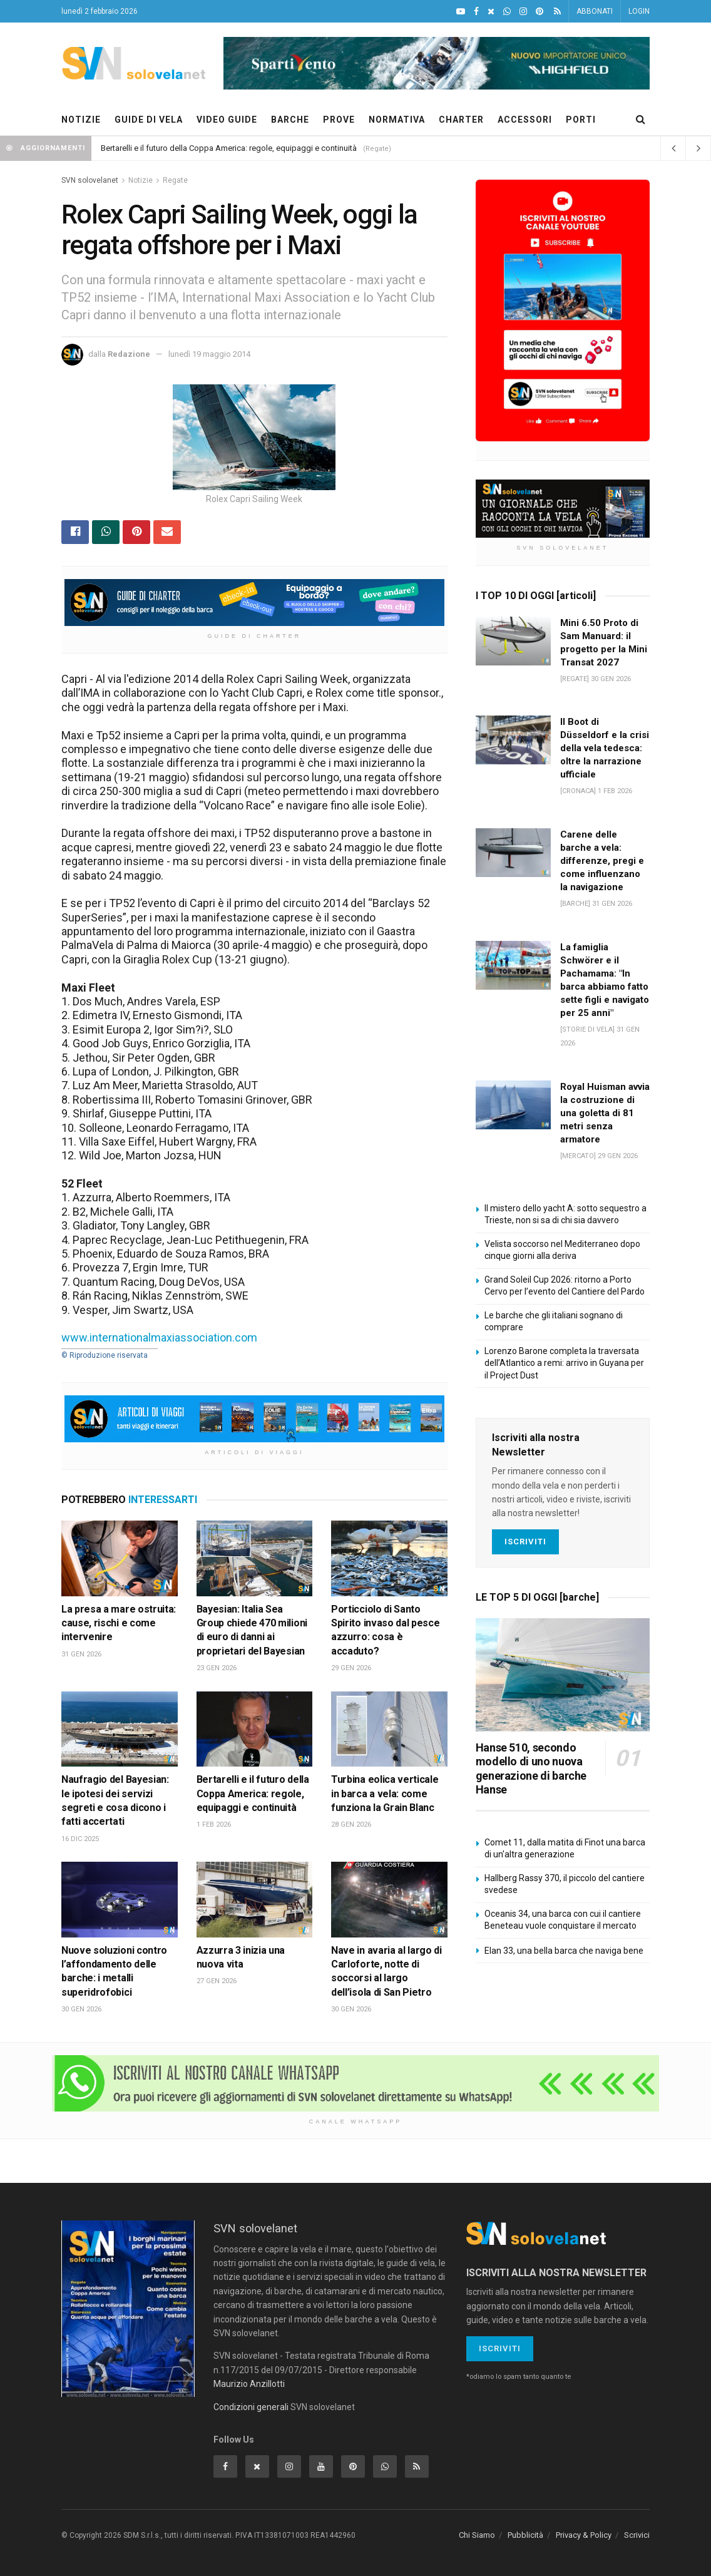 This screenshot has width=711, height=2576. Describe the element at coordinates (251, 2407) in the screenshot. I see `Condizioni generali` at that location.